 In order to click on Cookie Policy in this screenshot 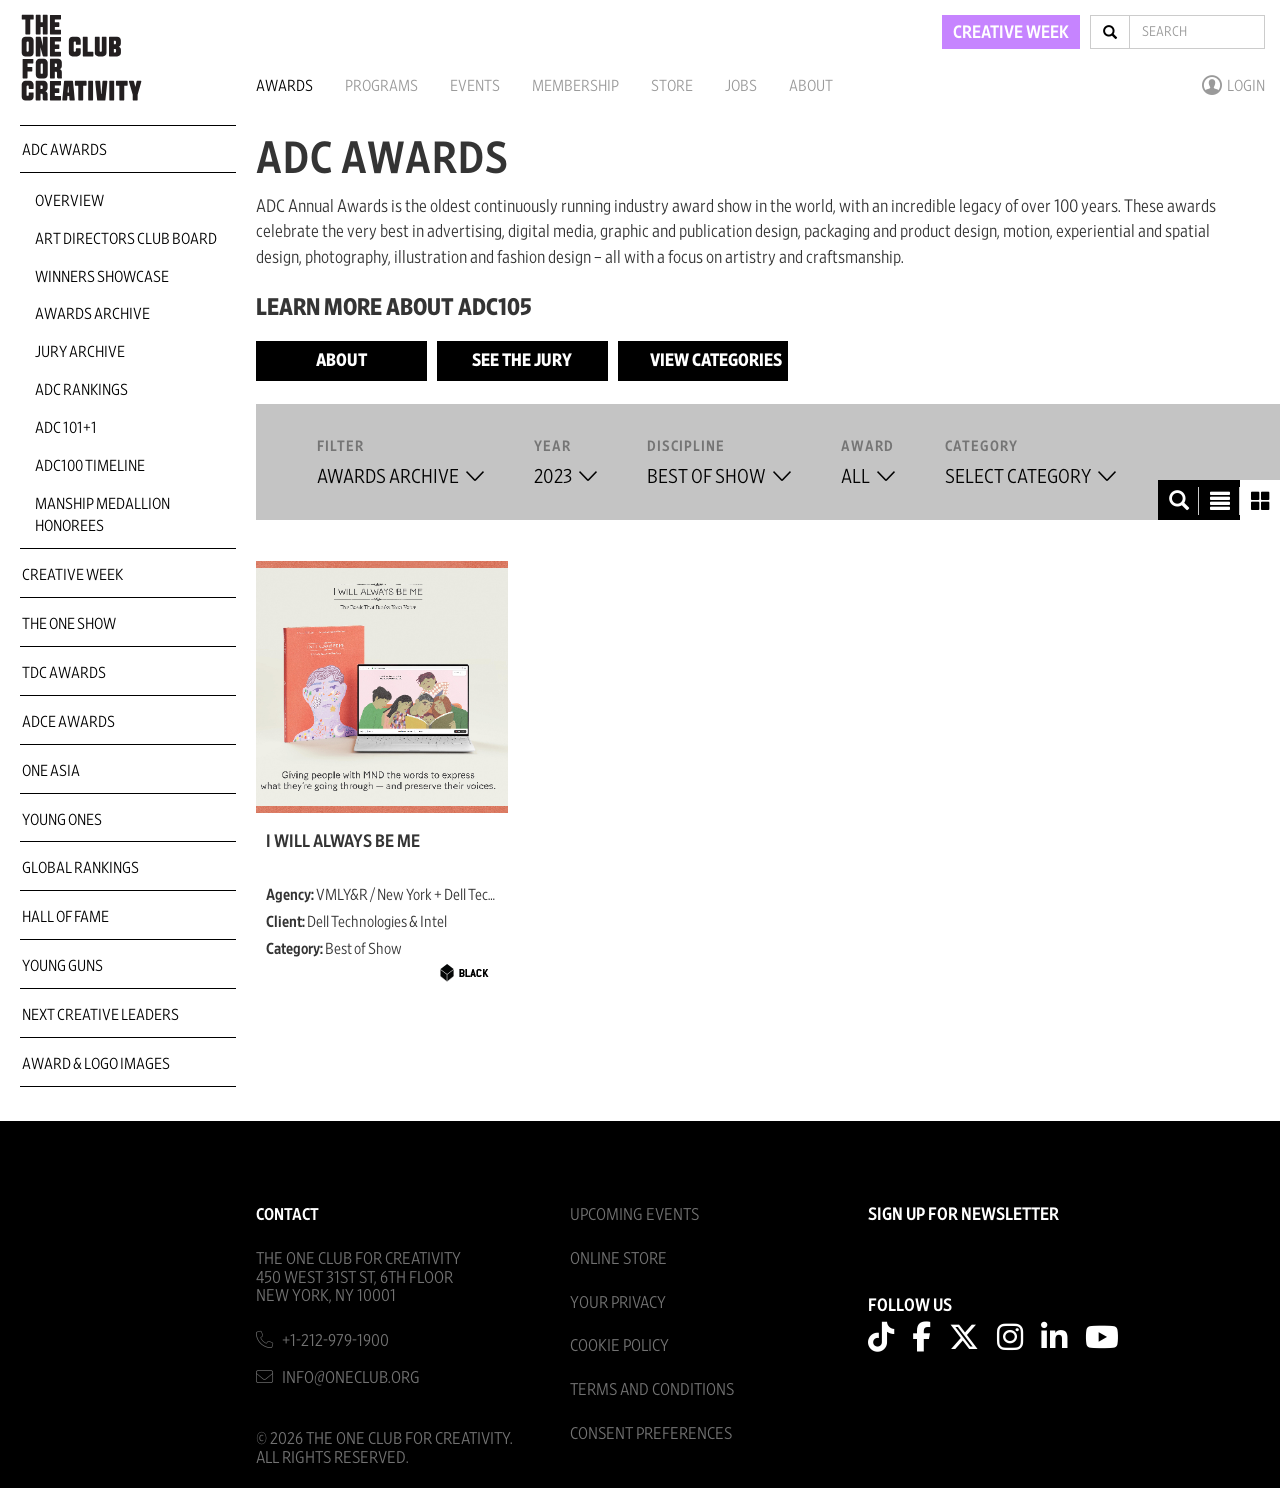, I will do `click(619, 1345)`.